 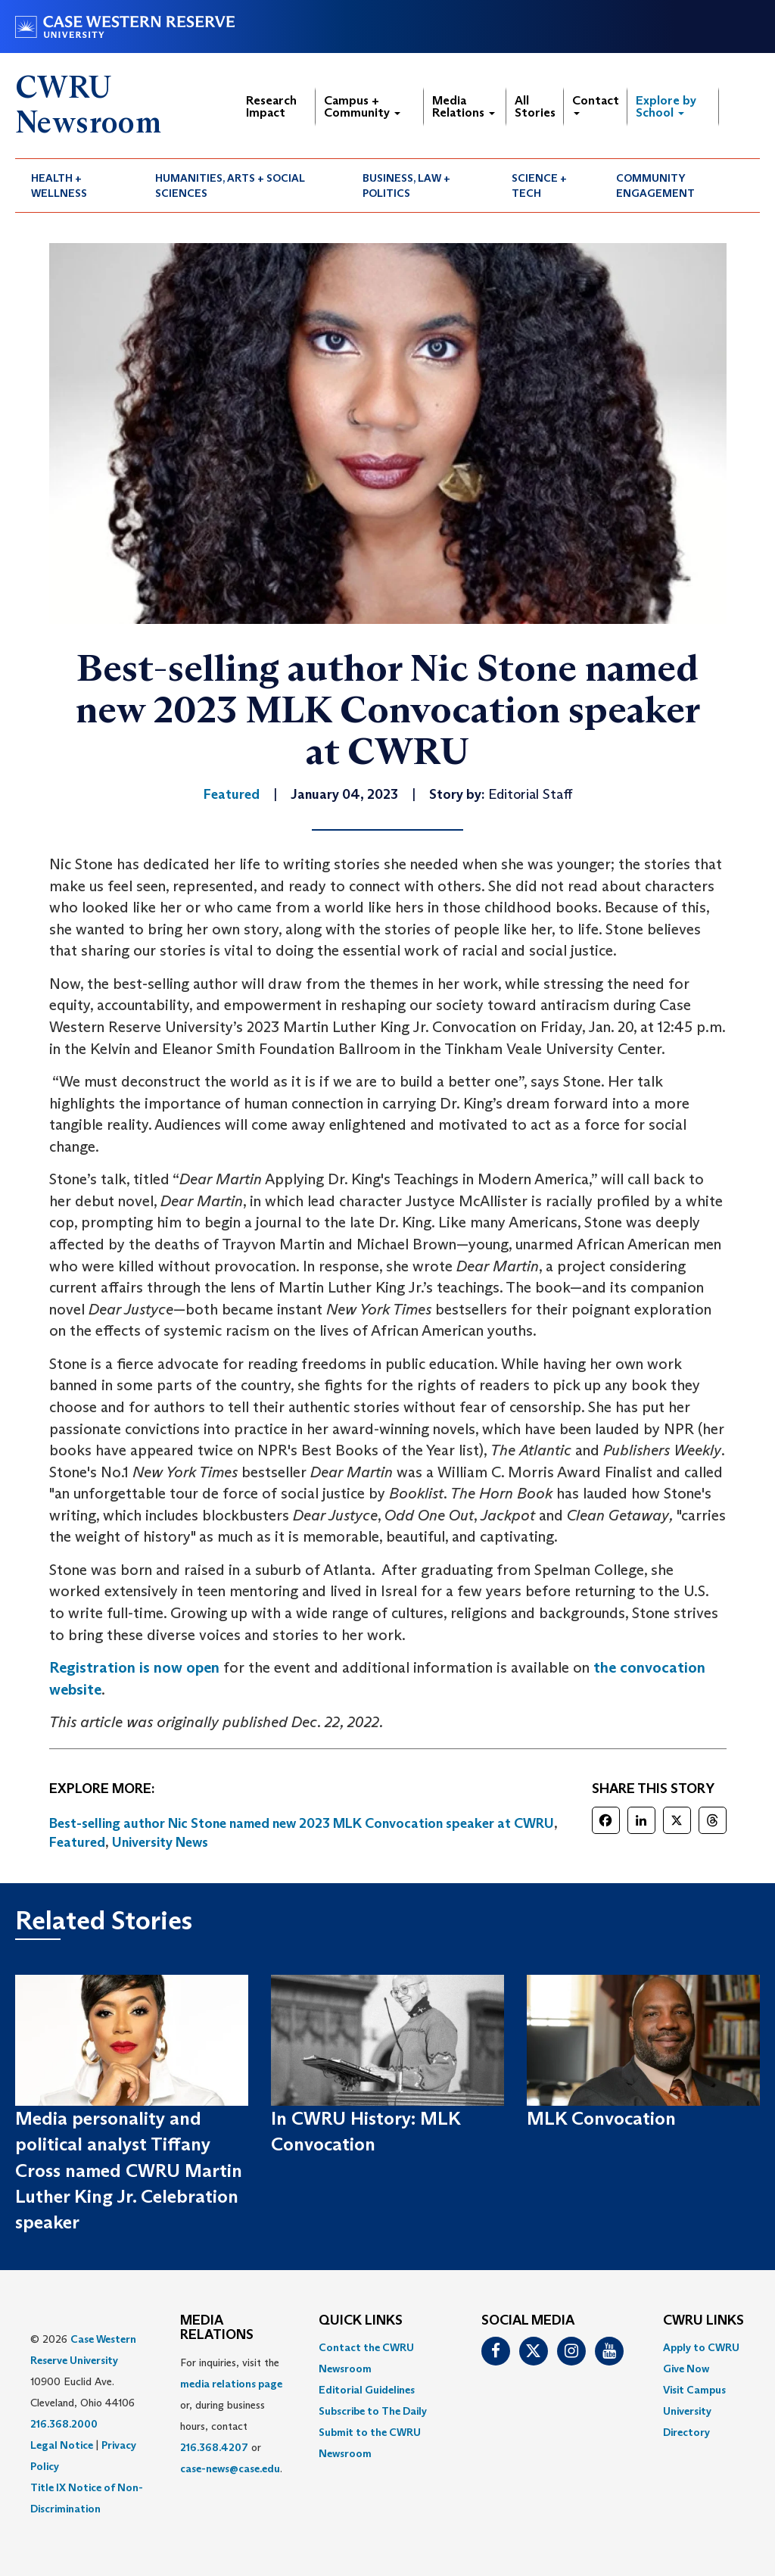 I want to click on Campus + Community, so click(x=362, y=106).